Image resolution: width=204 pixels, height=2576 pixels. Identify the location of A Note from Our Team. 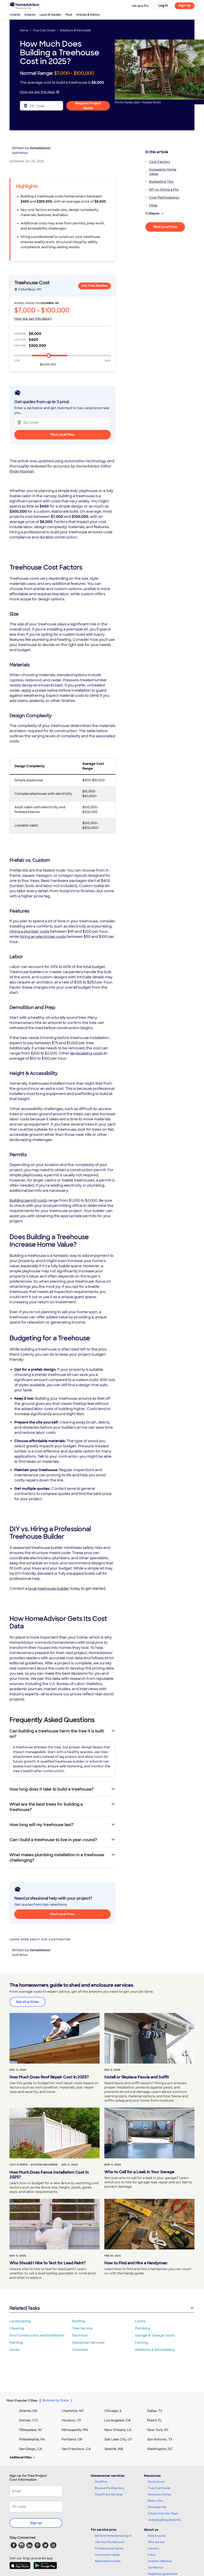
(163, 2513).